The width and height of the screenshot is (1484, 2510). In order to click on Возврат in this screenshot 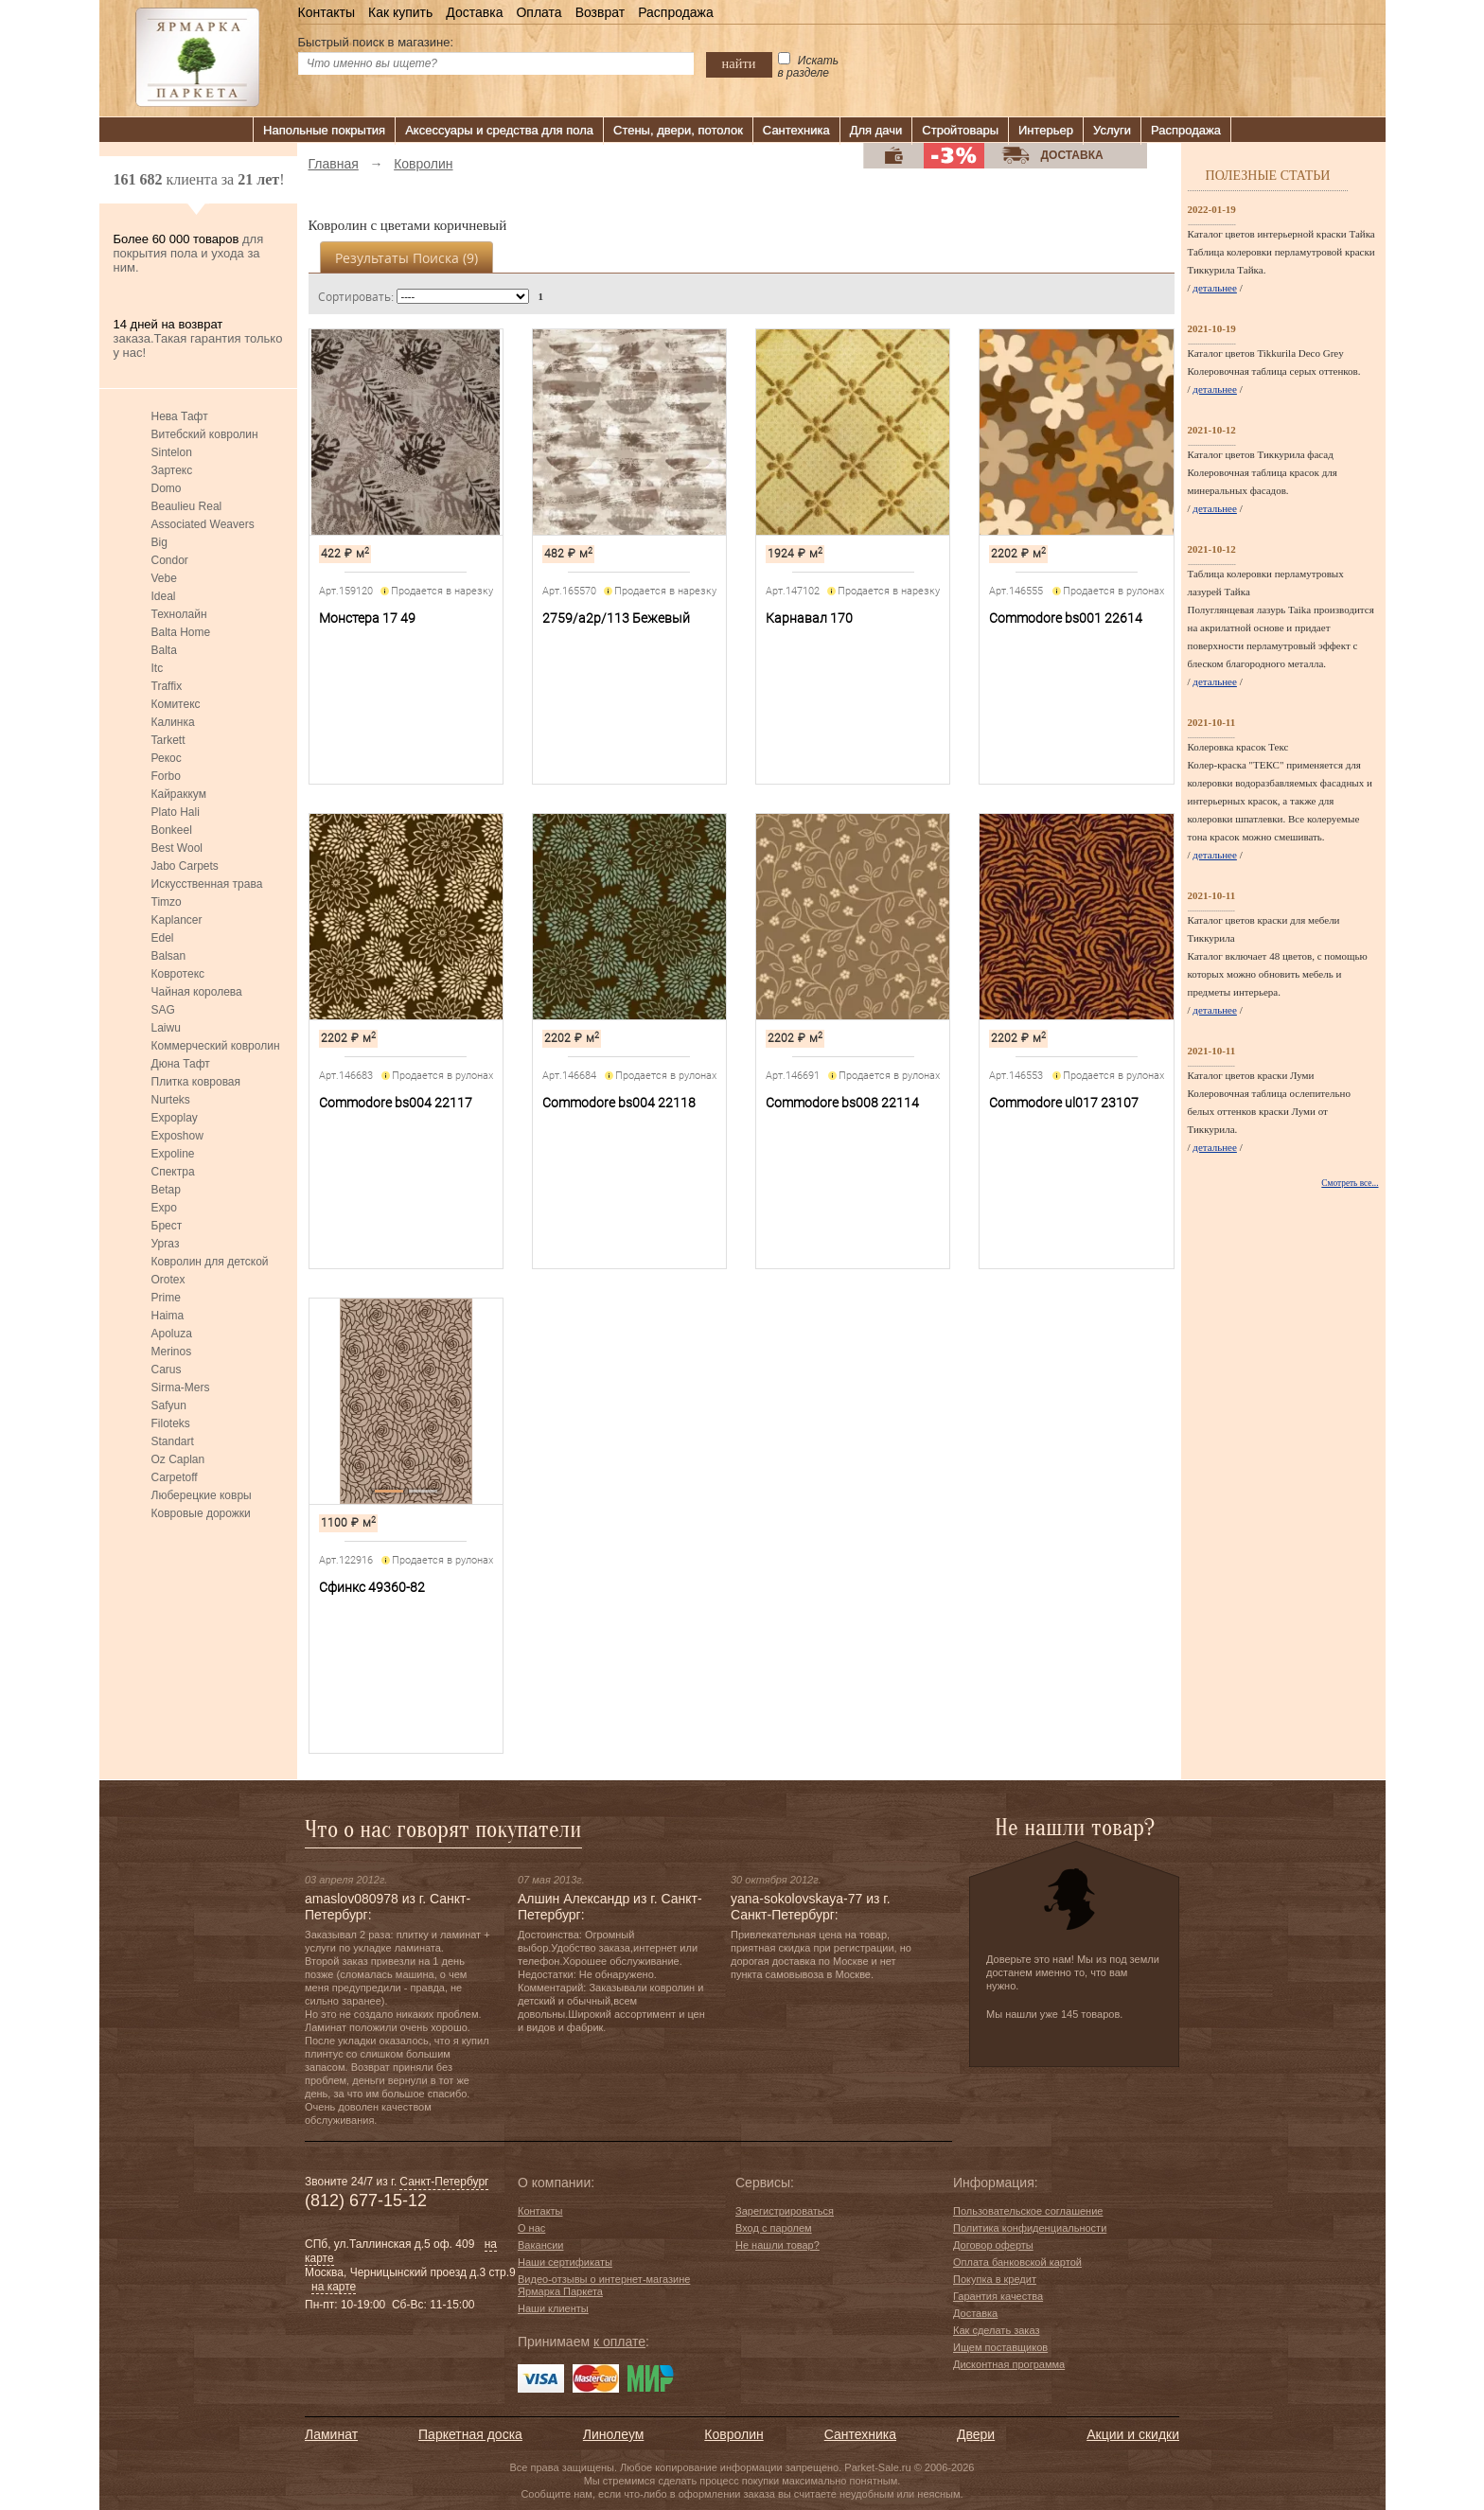, I will do `click(600, 12)`.